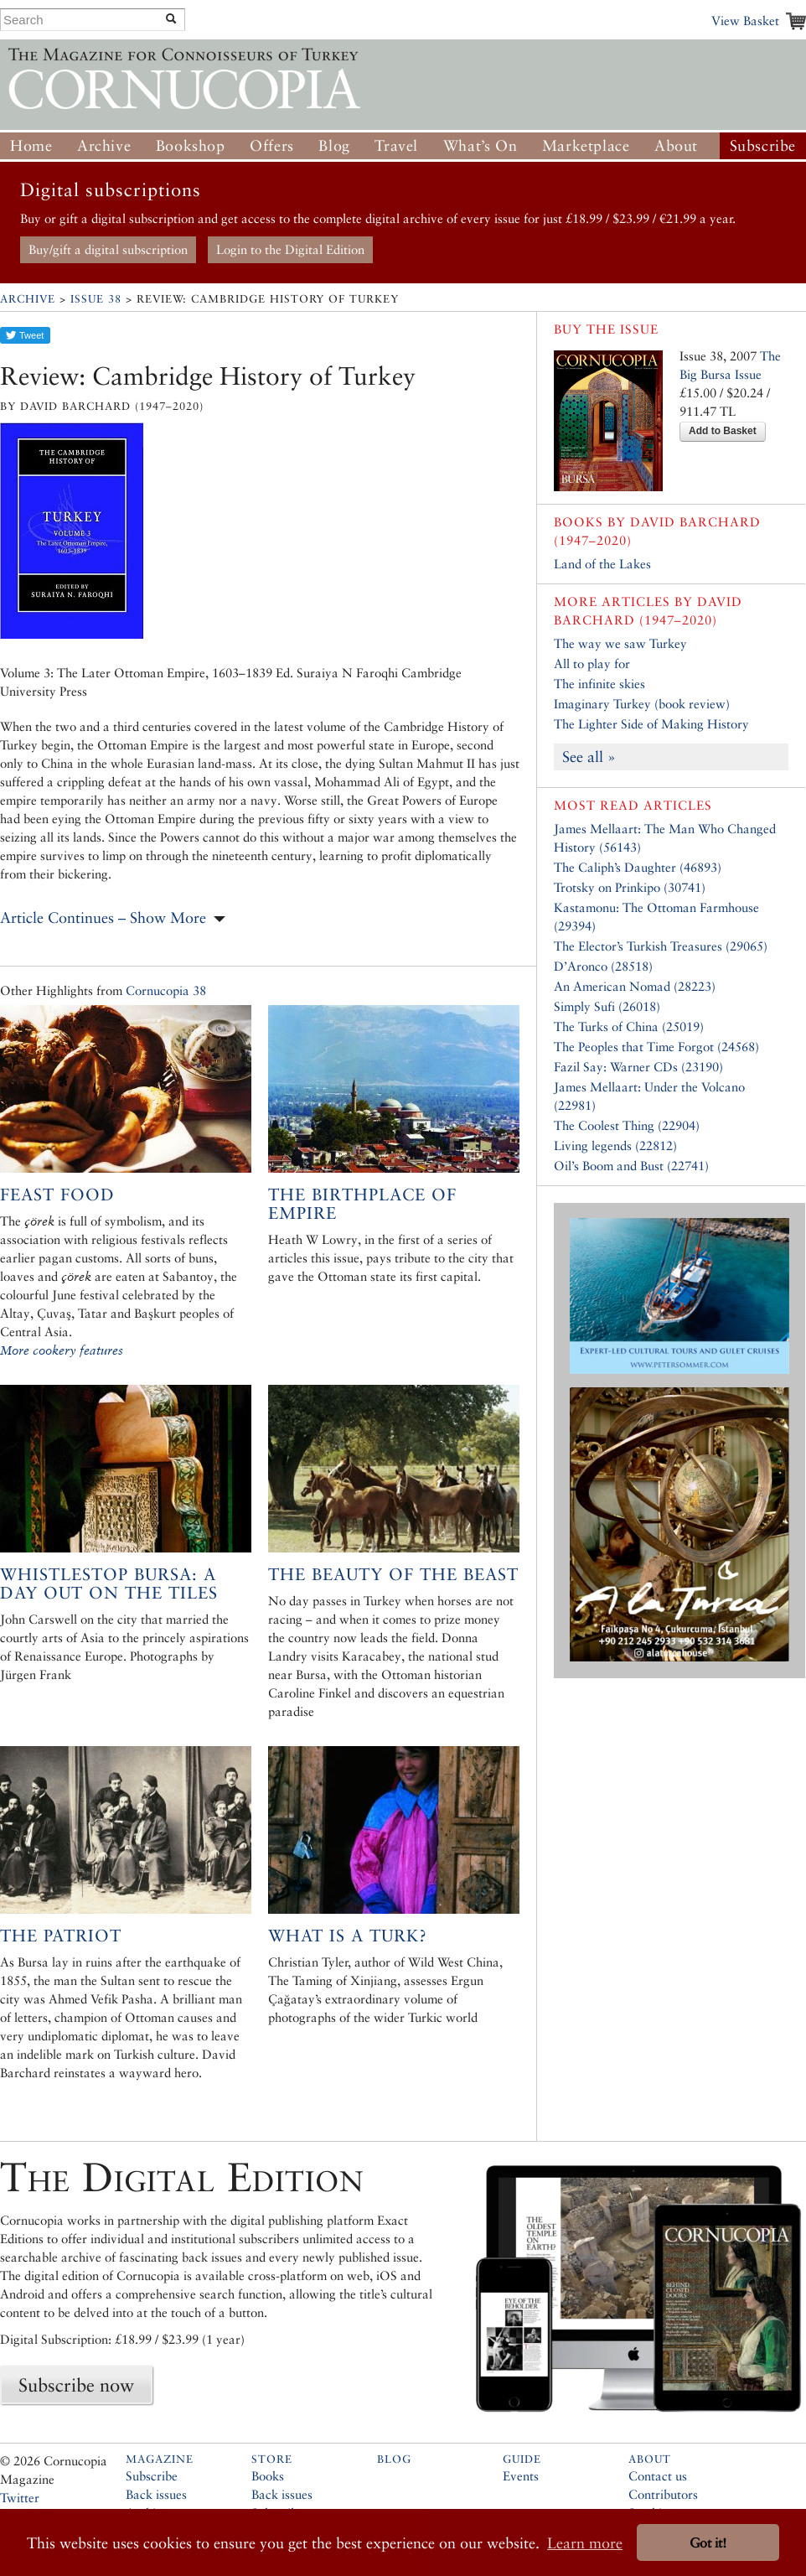 The height and width of the screenshot is (2576, 806). Describe the element at coordinates (333, 145) in the screenshot. I see `Blog` at that location.